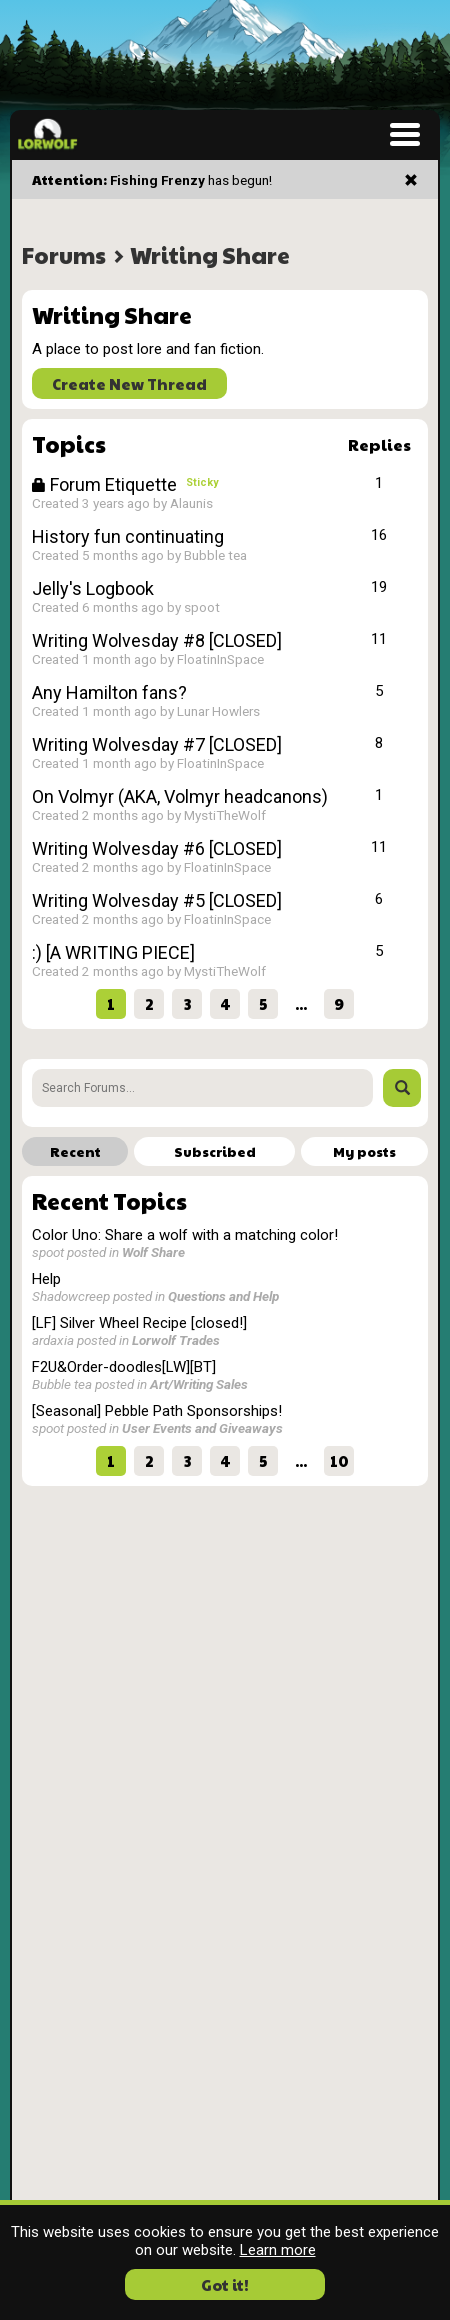 The image size is (450, 2320). I want to click on User Events and Giveaways, so click(202, 1428).